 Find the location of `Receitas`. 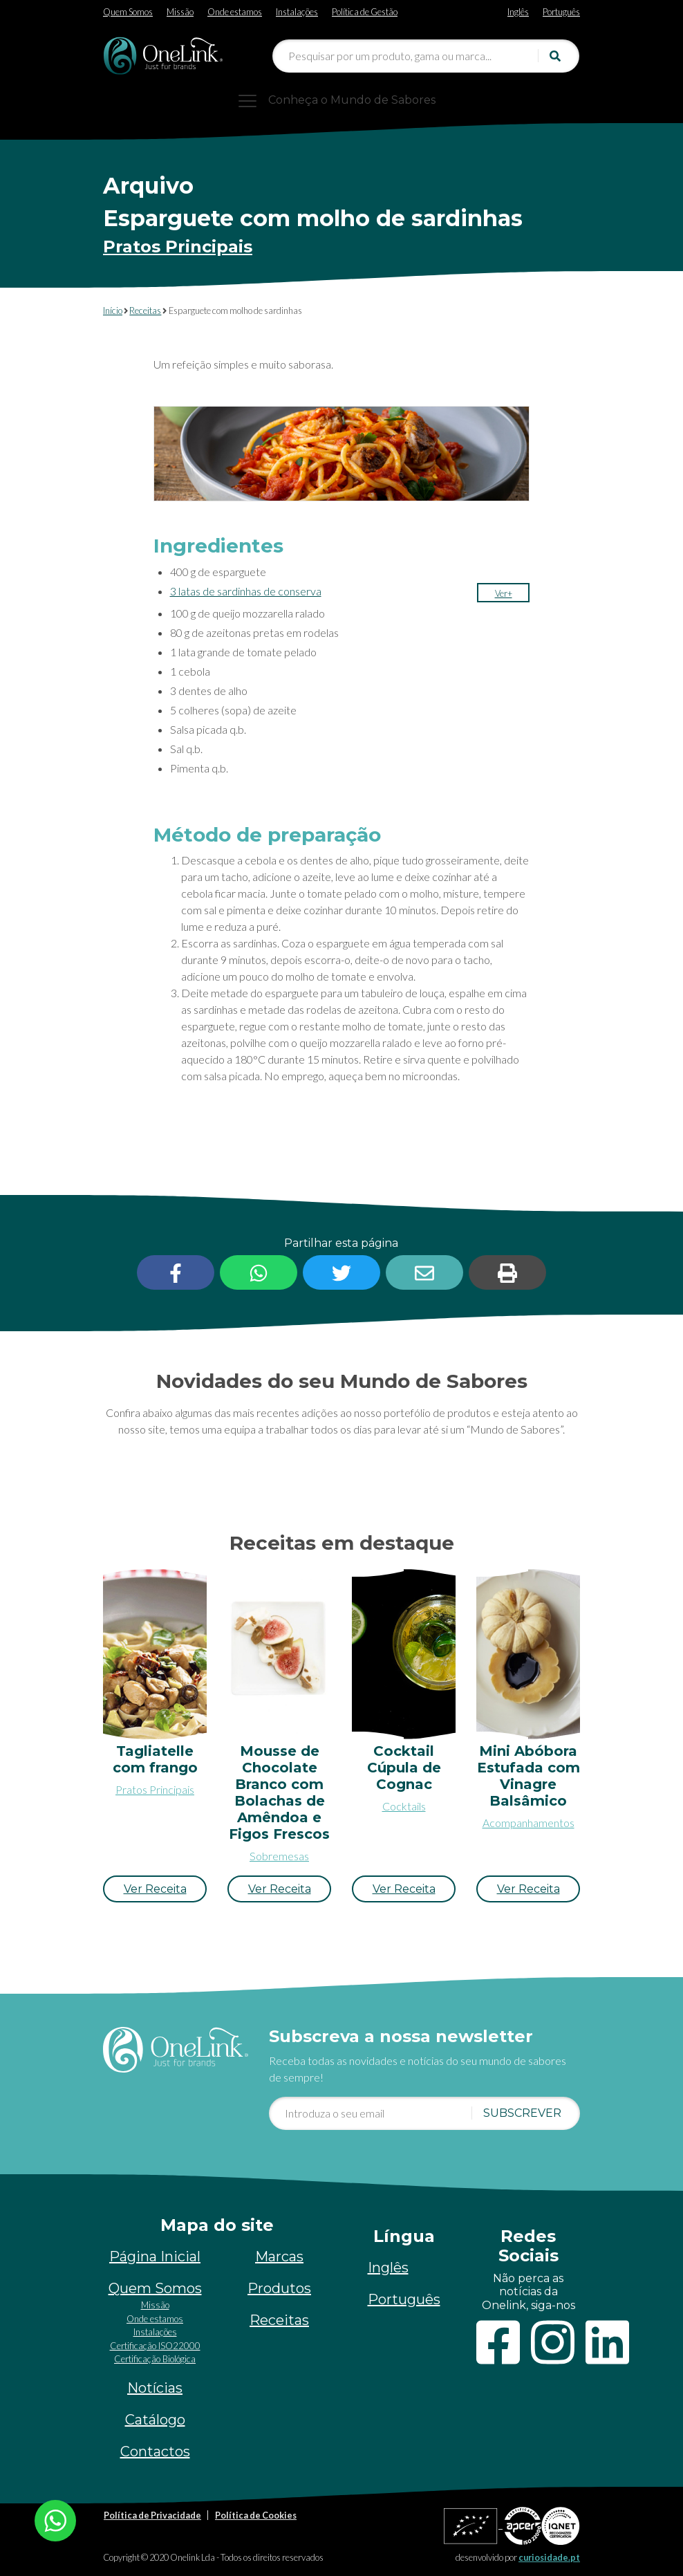

Receitas is located at coordinates (145, 310).